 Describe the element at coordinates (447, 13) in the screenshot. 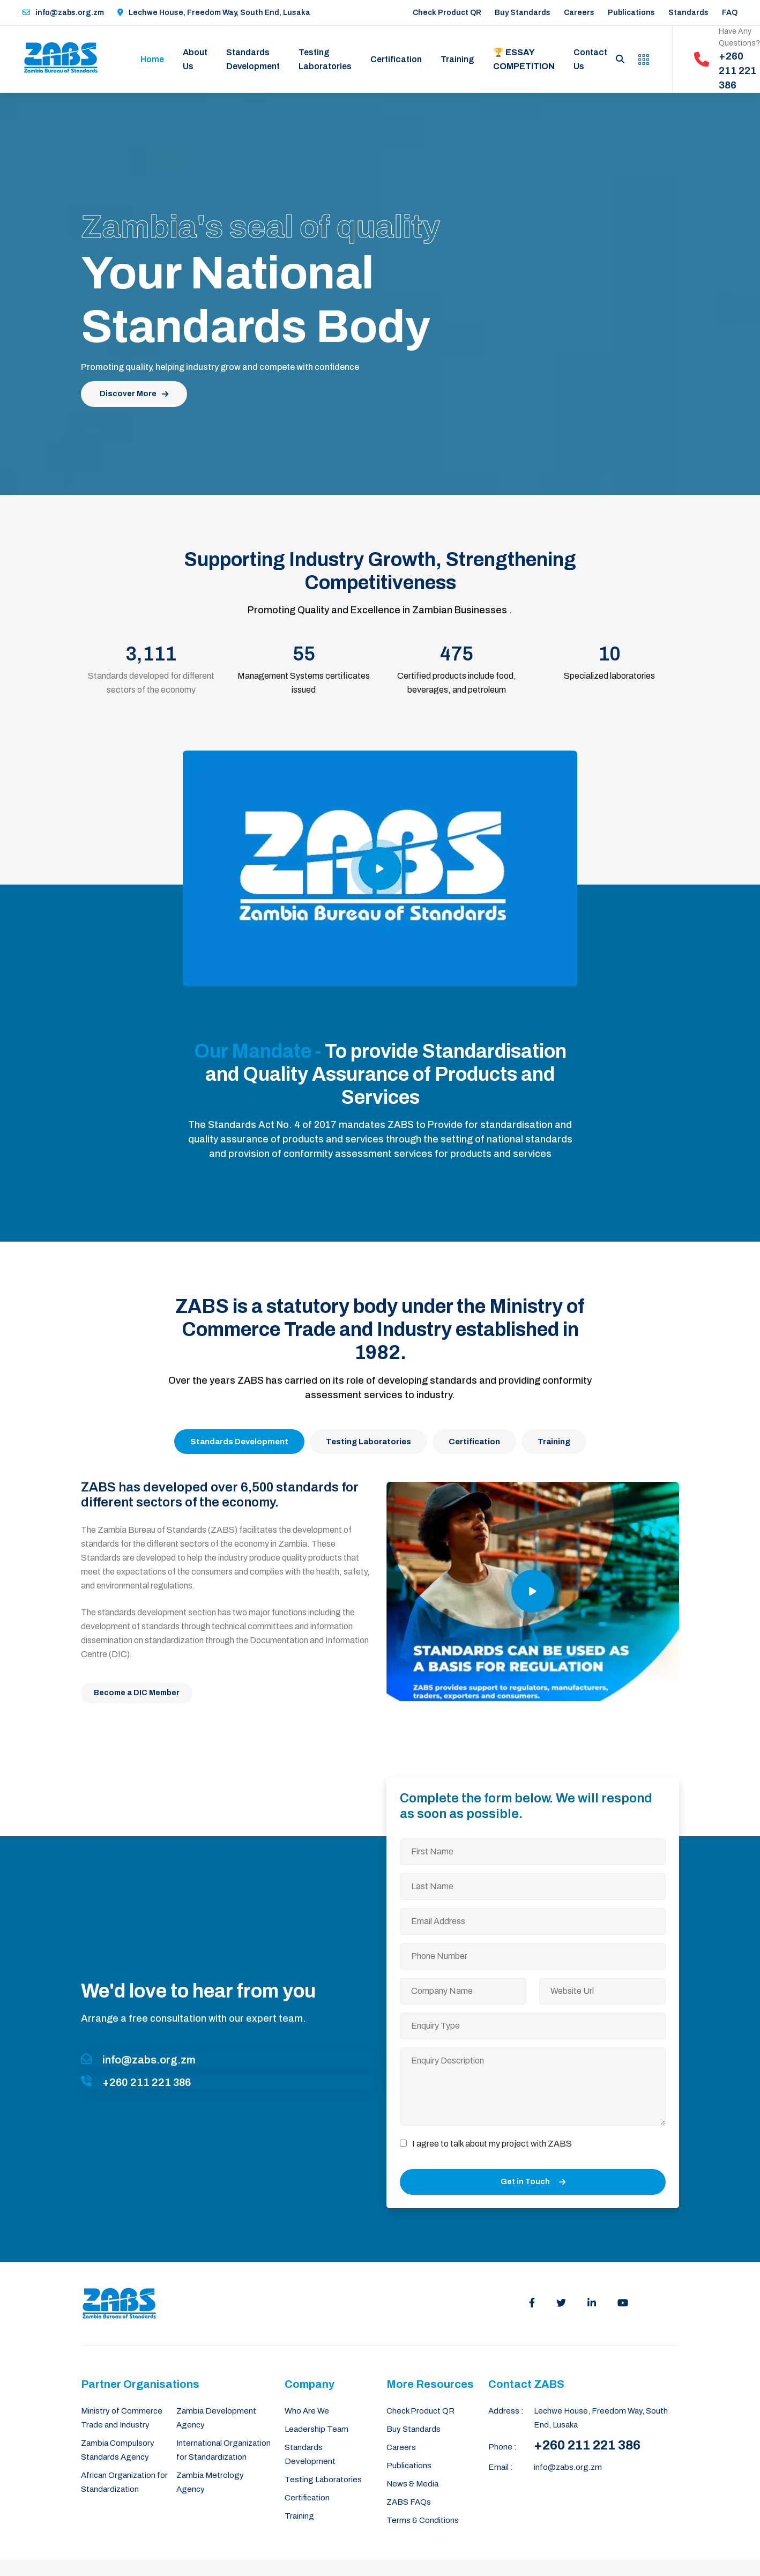

I see `Check Product QR` at that location.